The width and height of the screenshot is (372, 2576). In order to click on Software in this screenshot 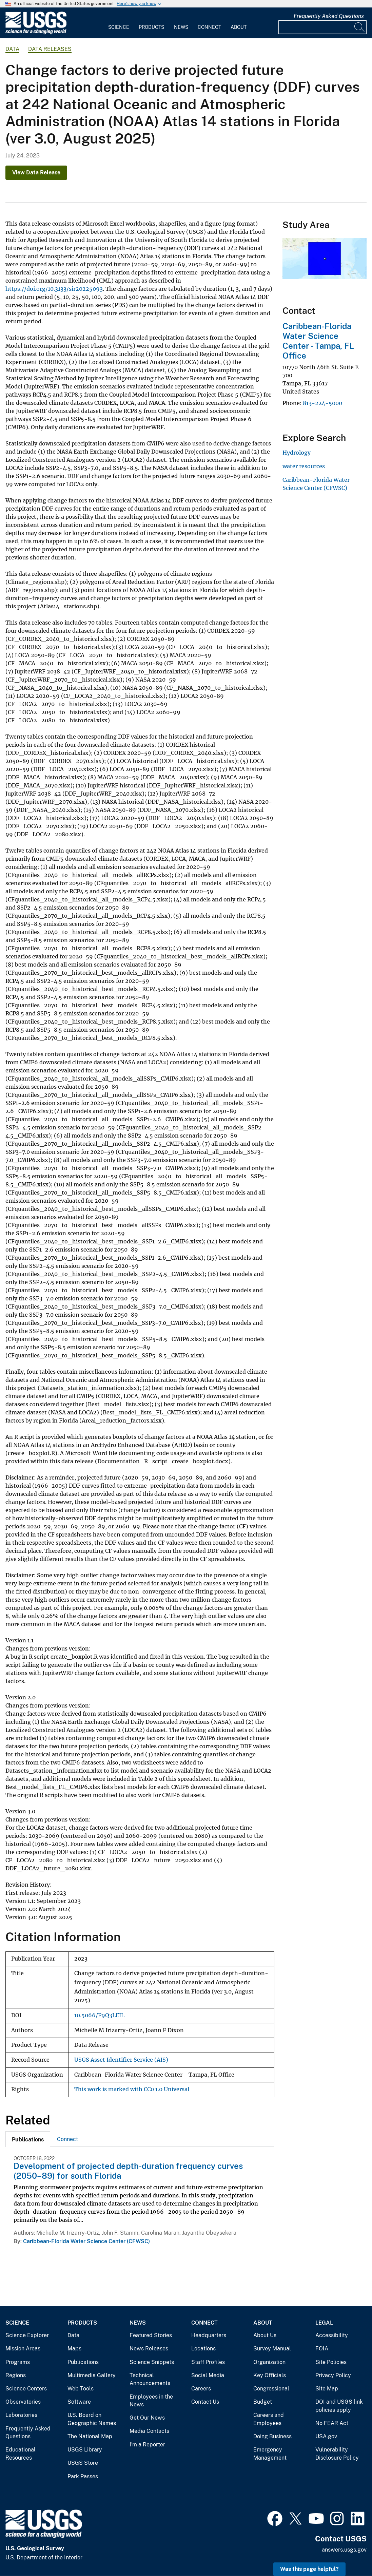, I will do `click(79, 2402)`.